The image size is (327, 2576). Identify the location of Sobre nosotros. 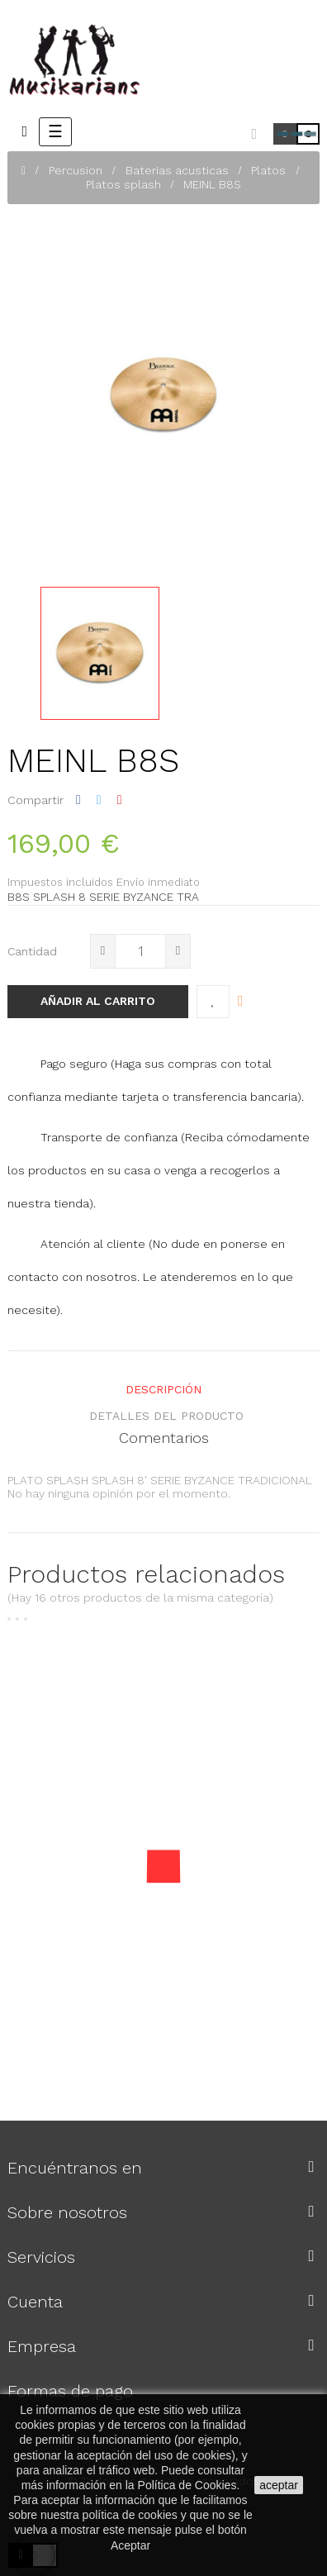
(67, 2212).